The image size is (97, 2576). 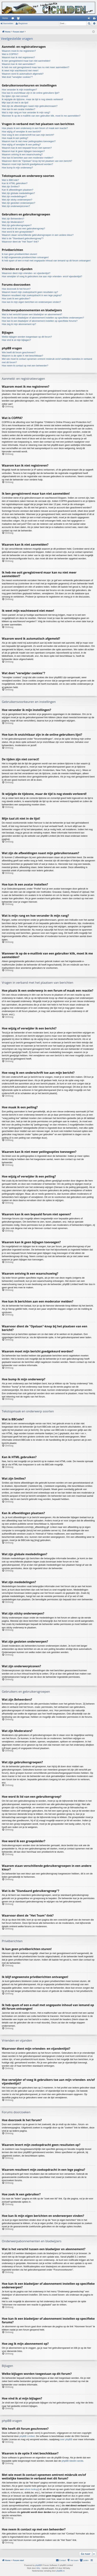 What do you see at coordinates (37, 161) in the screenshot?
I see `Waarvoor dient de "Opslaan"-knop bij het plaatsen van een bericht?` at bounding box center [37, 161].